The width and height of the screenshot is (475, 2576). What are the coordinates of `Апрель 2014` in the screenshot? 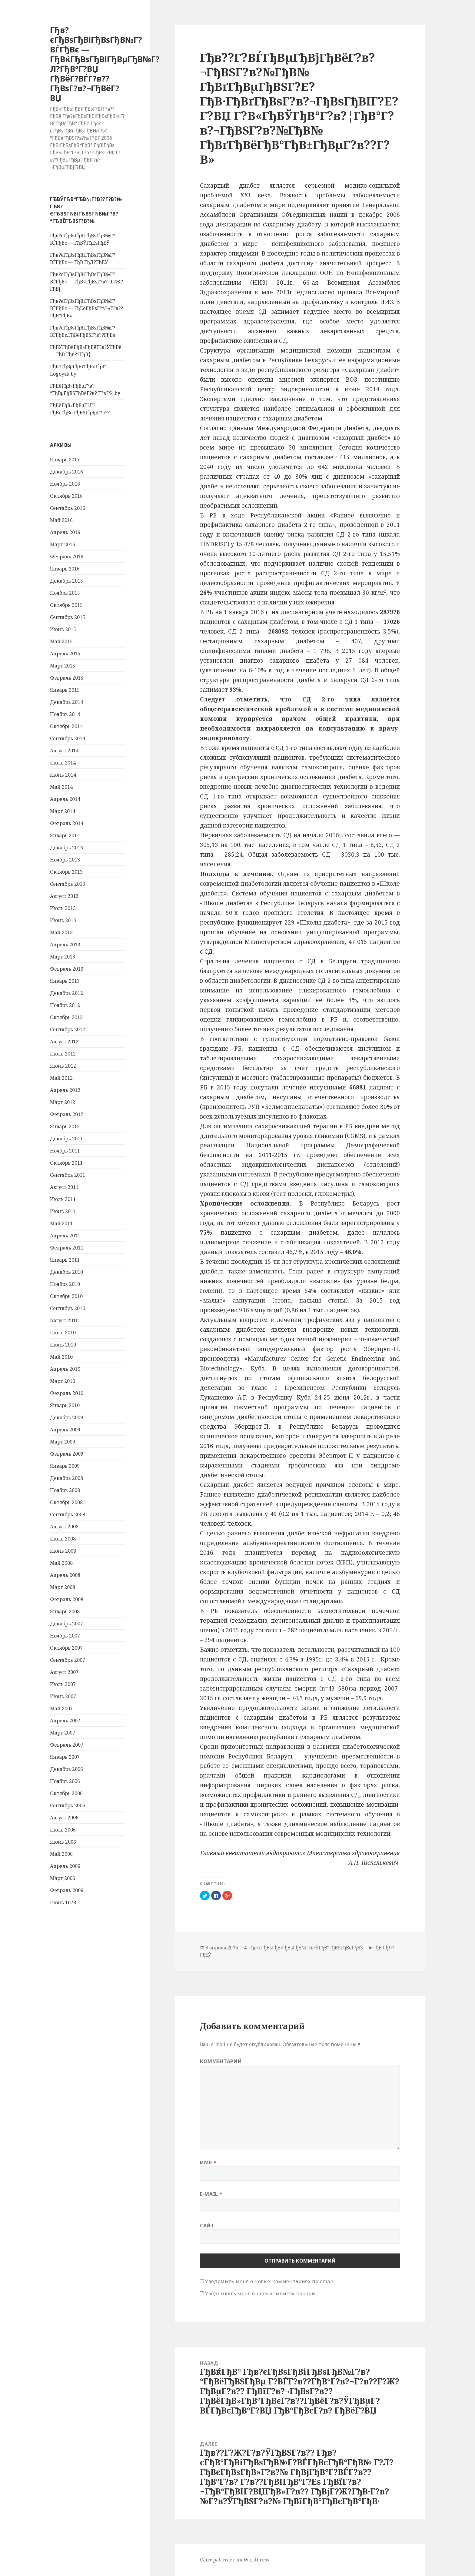 It's located at (65, 799).